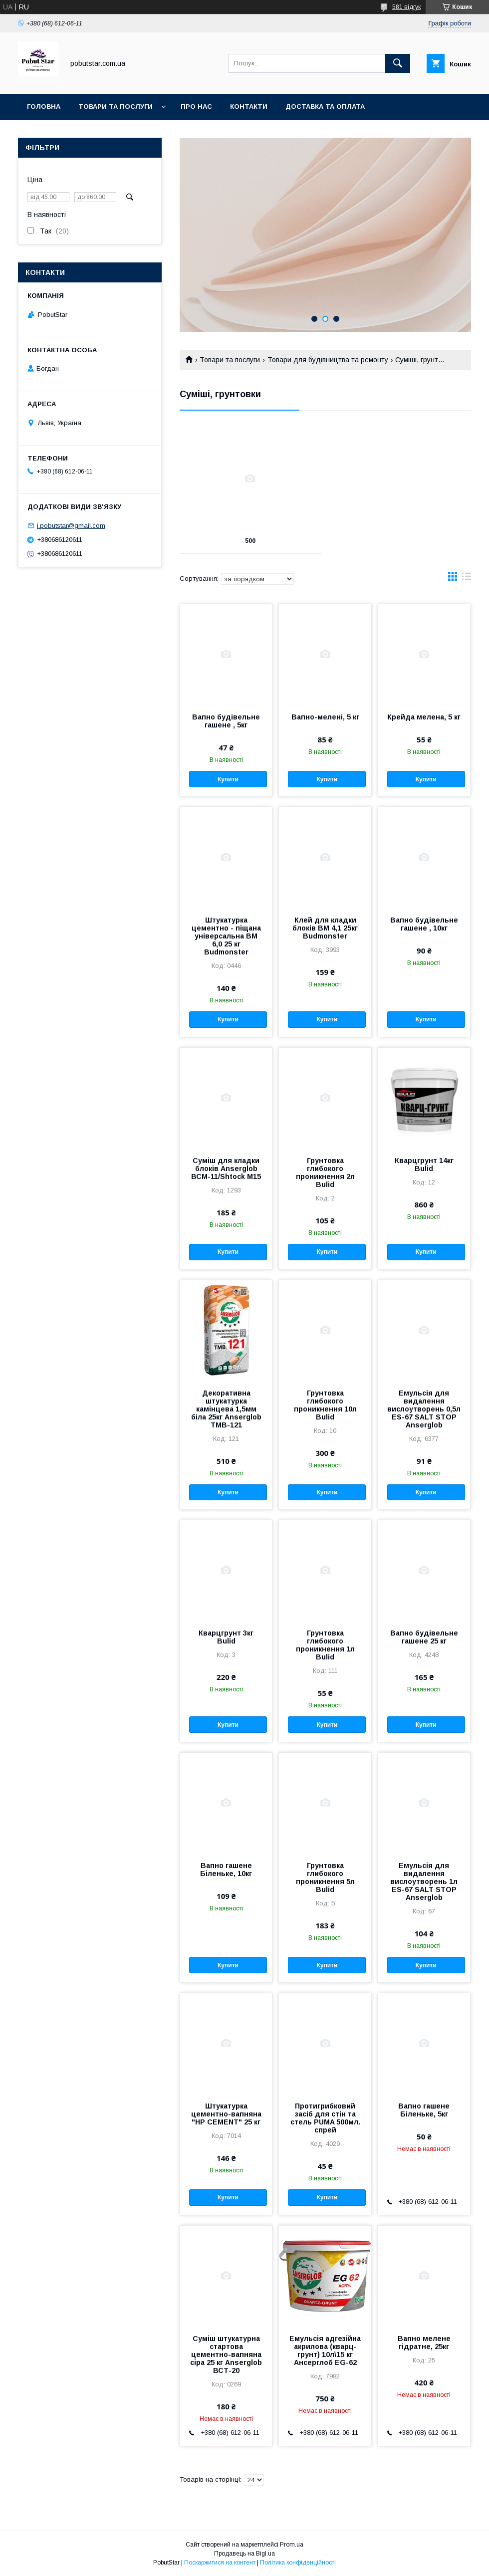 The width and height of the screenshot is (489, 2576). I want to click on [Шукати], so click(397, 63).